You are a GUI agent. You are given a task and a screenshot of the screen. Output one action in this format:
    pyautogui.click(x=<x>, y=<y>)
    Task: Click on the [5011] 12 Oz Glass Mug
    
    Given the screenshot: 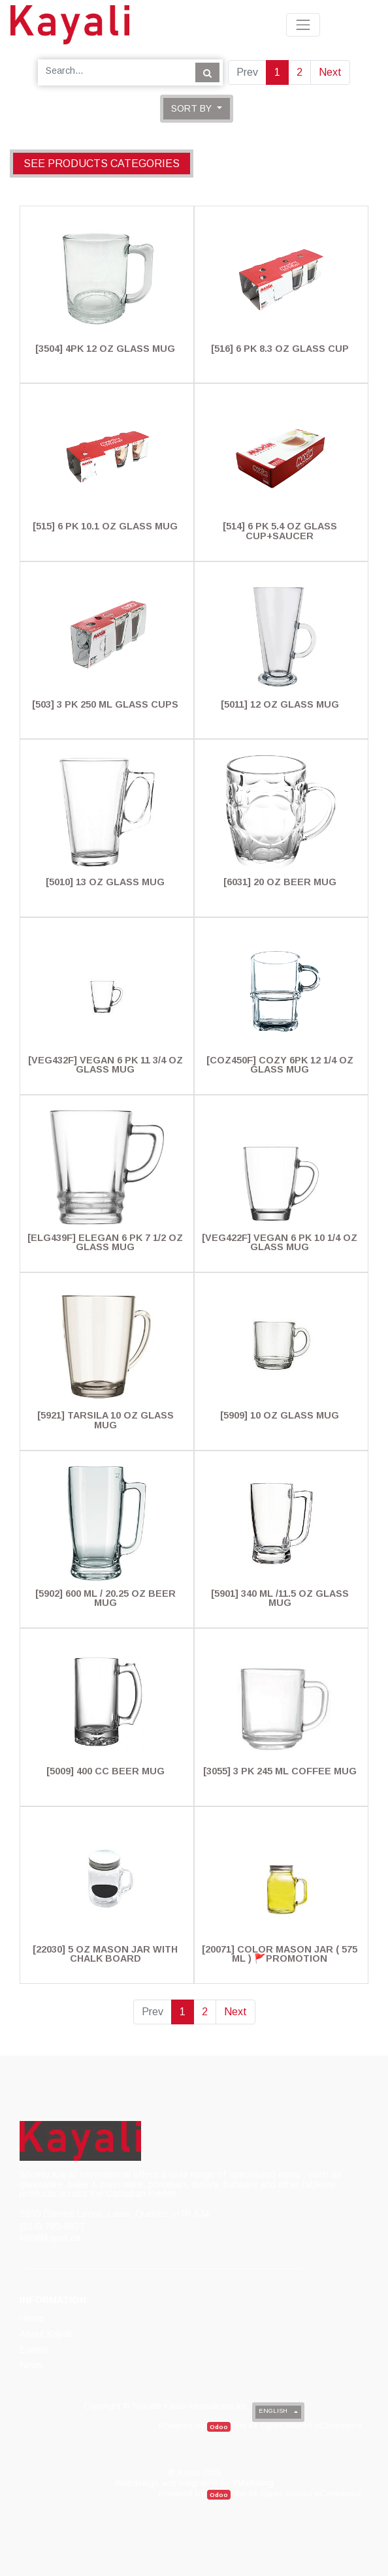 What is the action you would take?
    pyautogui.click(x=280, y=704)
    